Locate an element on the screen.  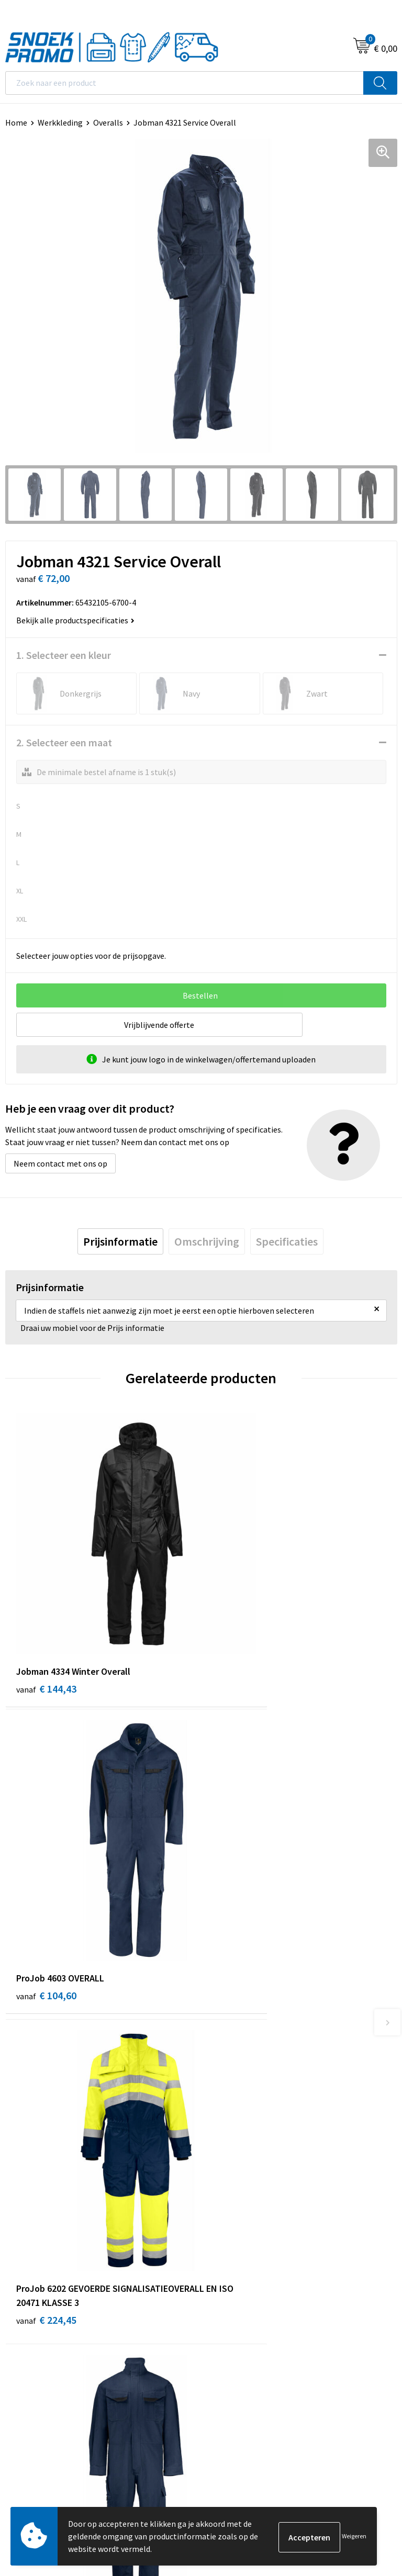
Veelgestelde vragen is located at coordinates (242, 2120).